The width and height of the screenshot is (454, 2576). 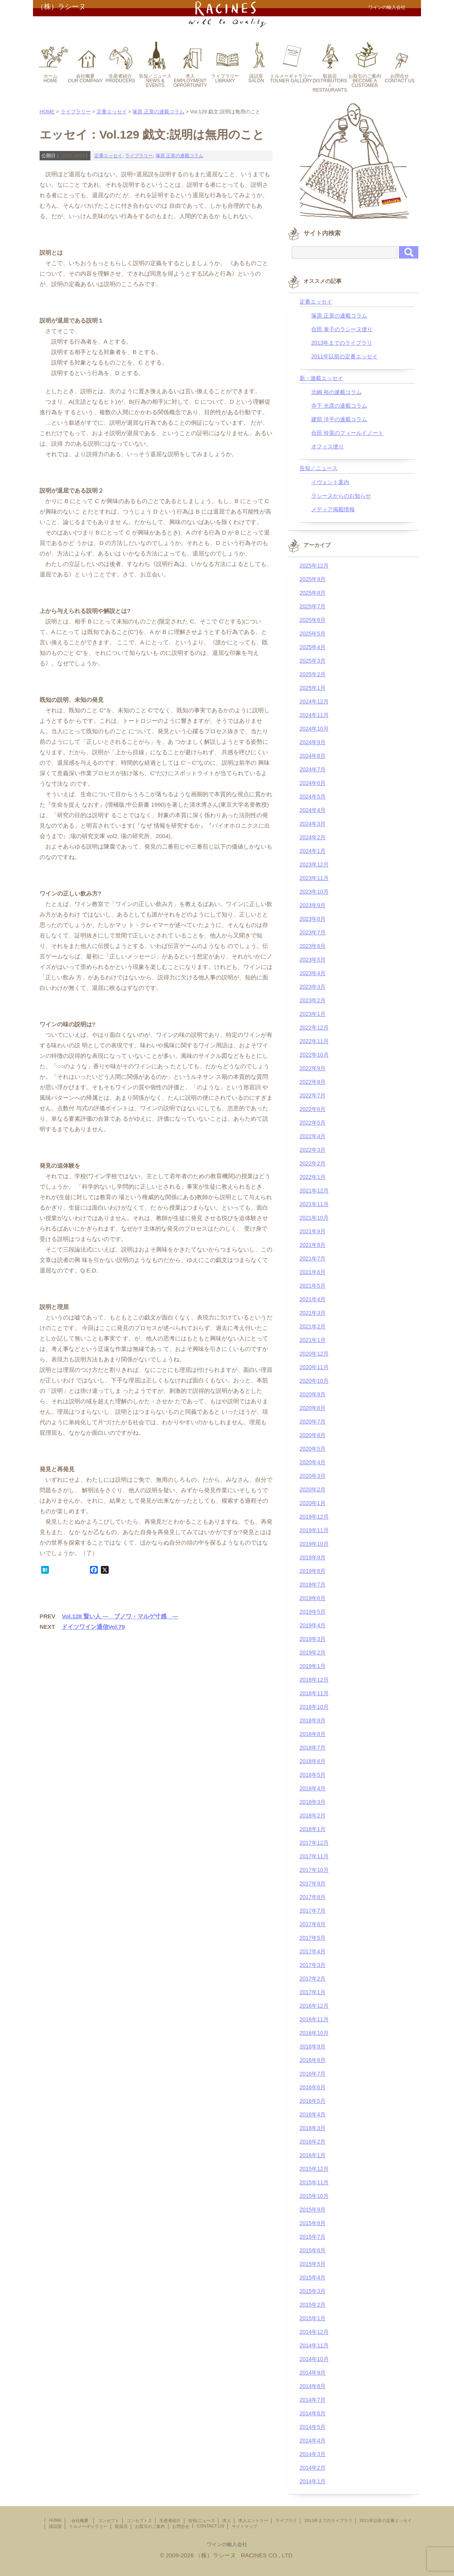 I want to click on 2024年5月, so click(x=313, y=796).